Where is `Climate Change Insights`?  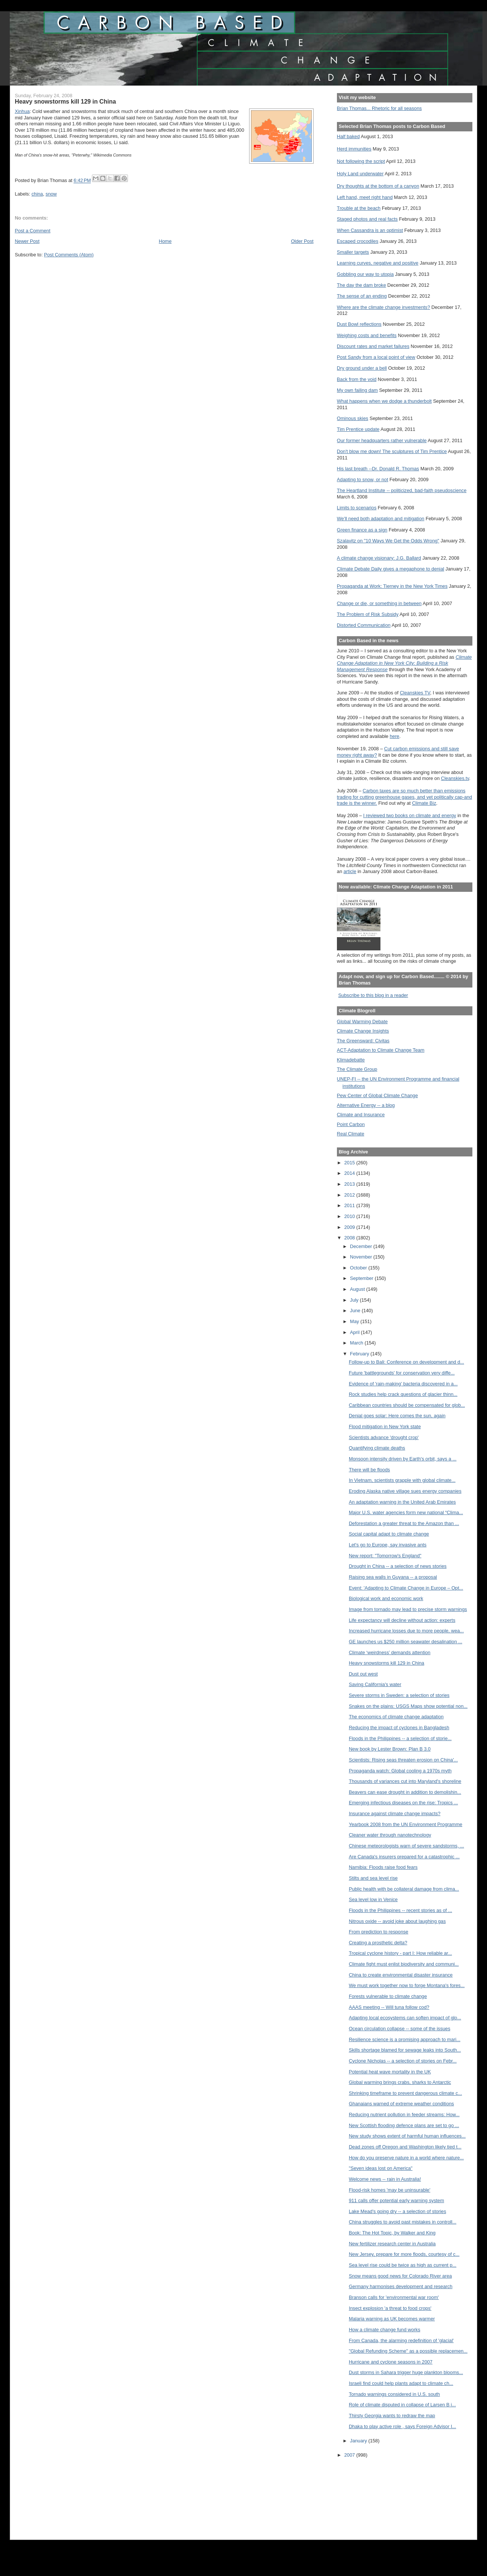 Climate Change Insights is located at coordinates (363, 1031).